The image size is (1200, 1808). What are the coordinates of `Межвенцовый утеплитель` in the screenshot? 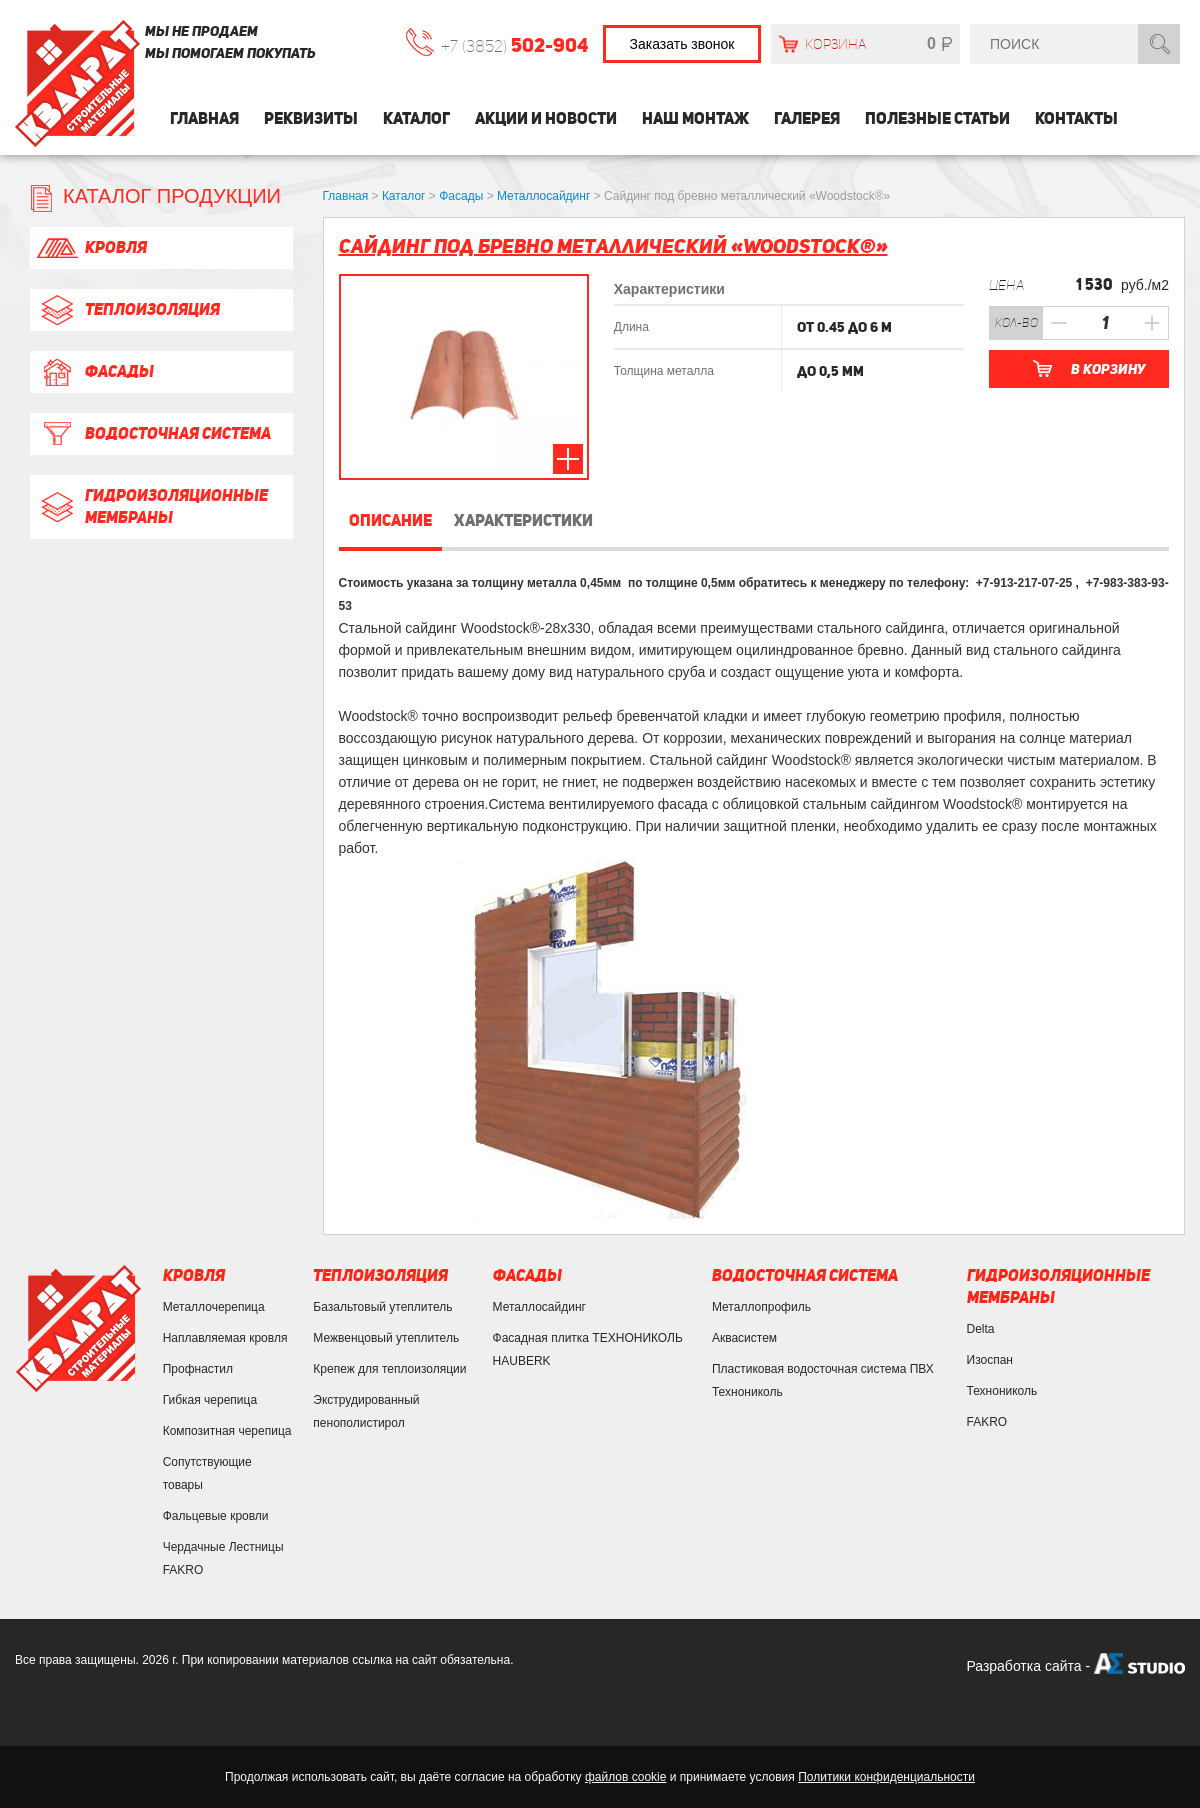 It's located at (386, 1338).